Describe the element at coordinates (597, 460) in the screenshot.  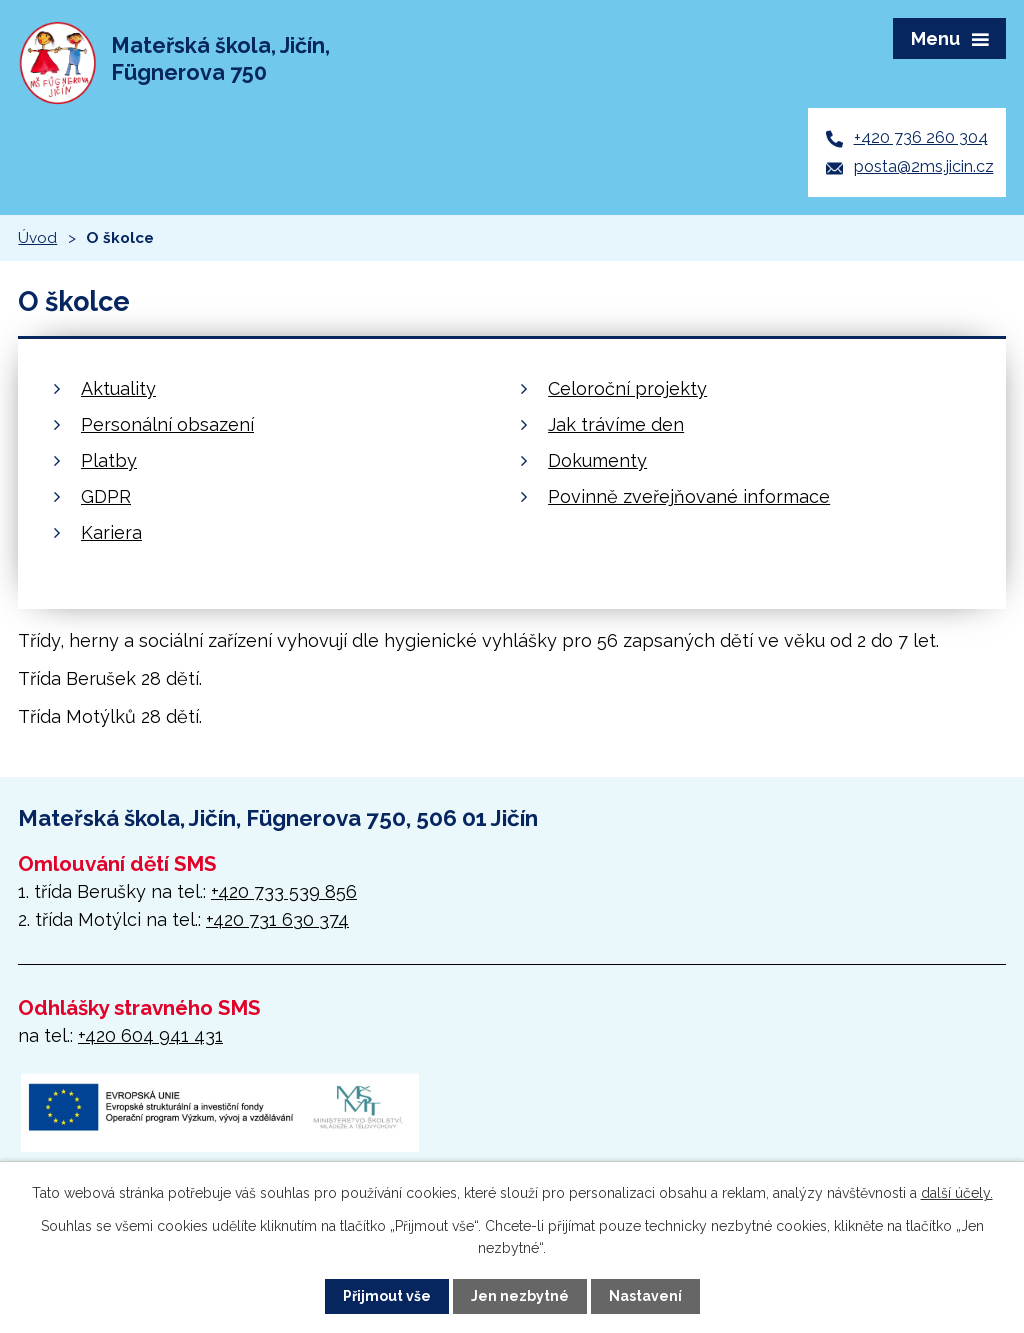
I see `Dokumenty` at that location.